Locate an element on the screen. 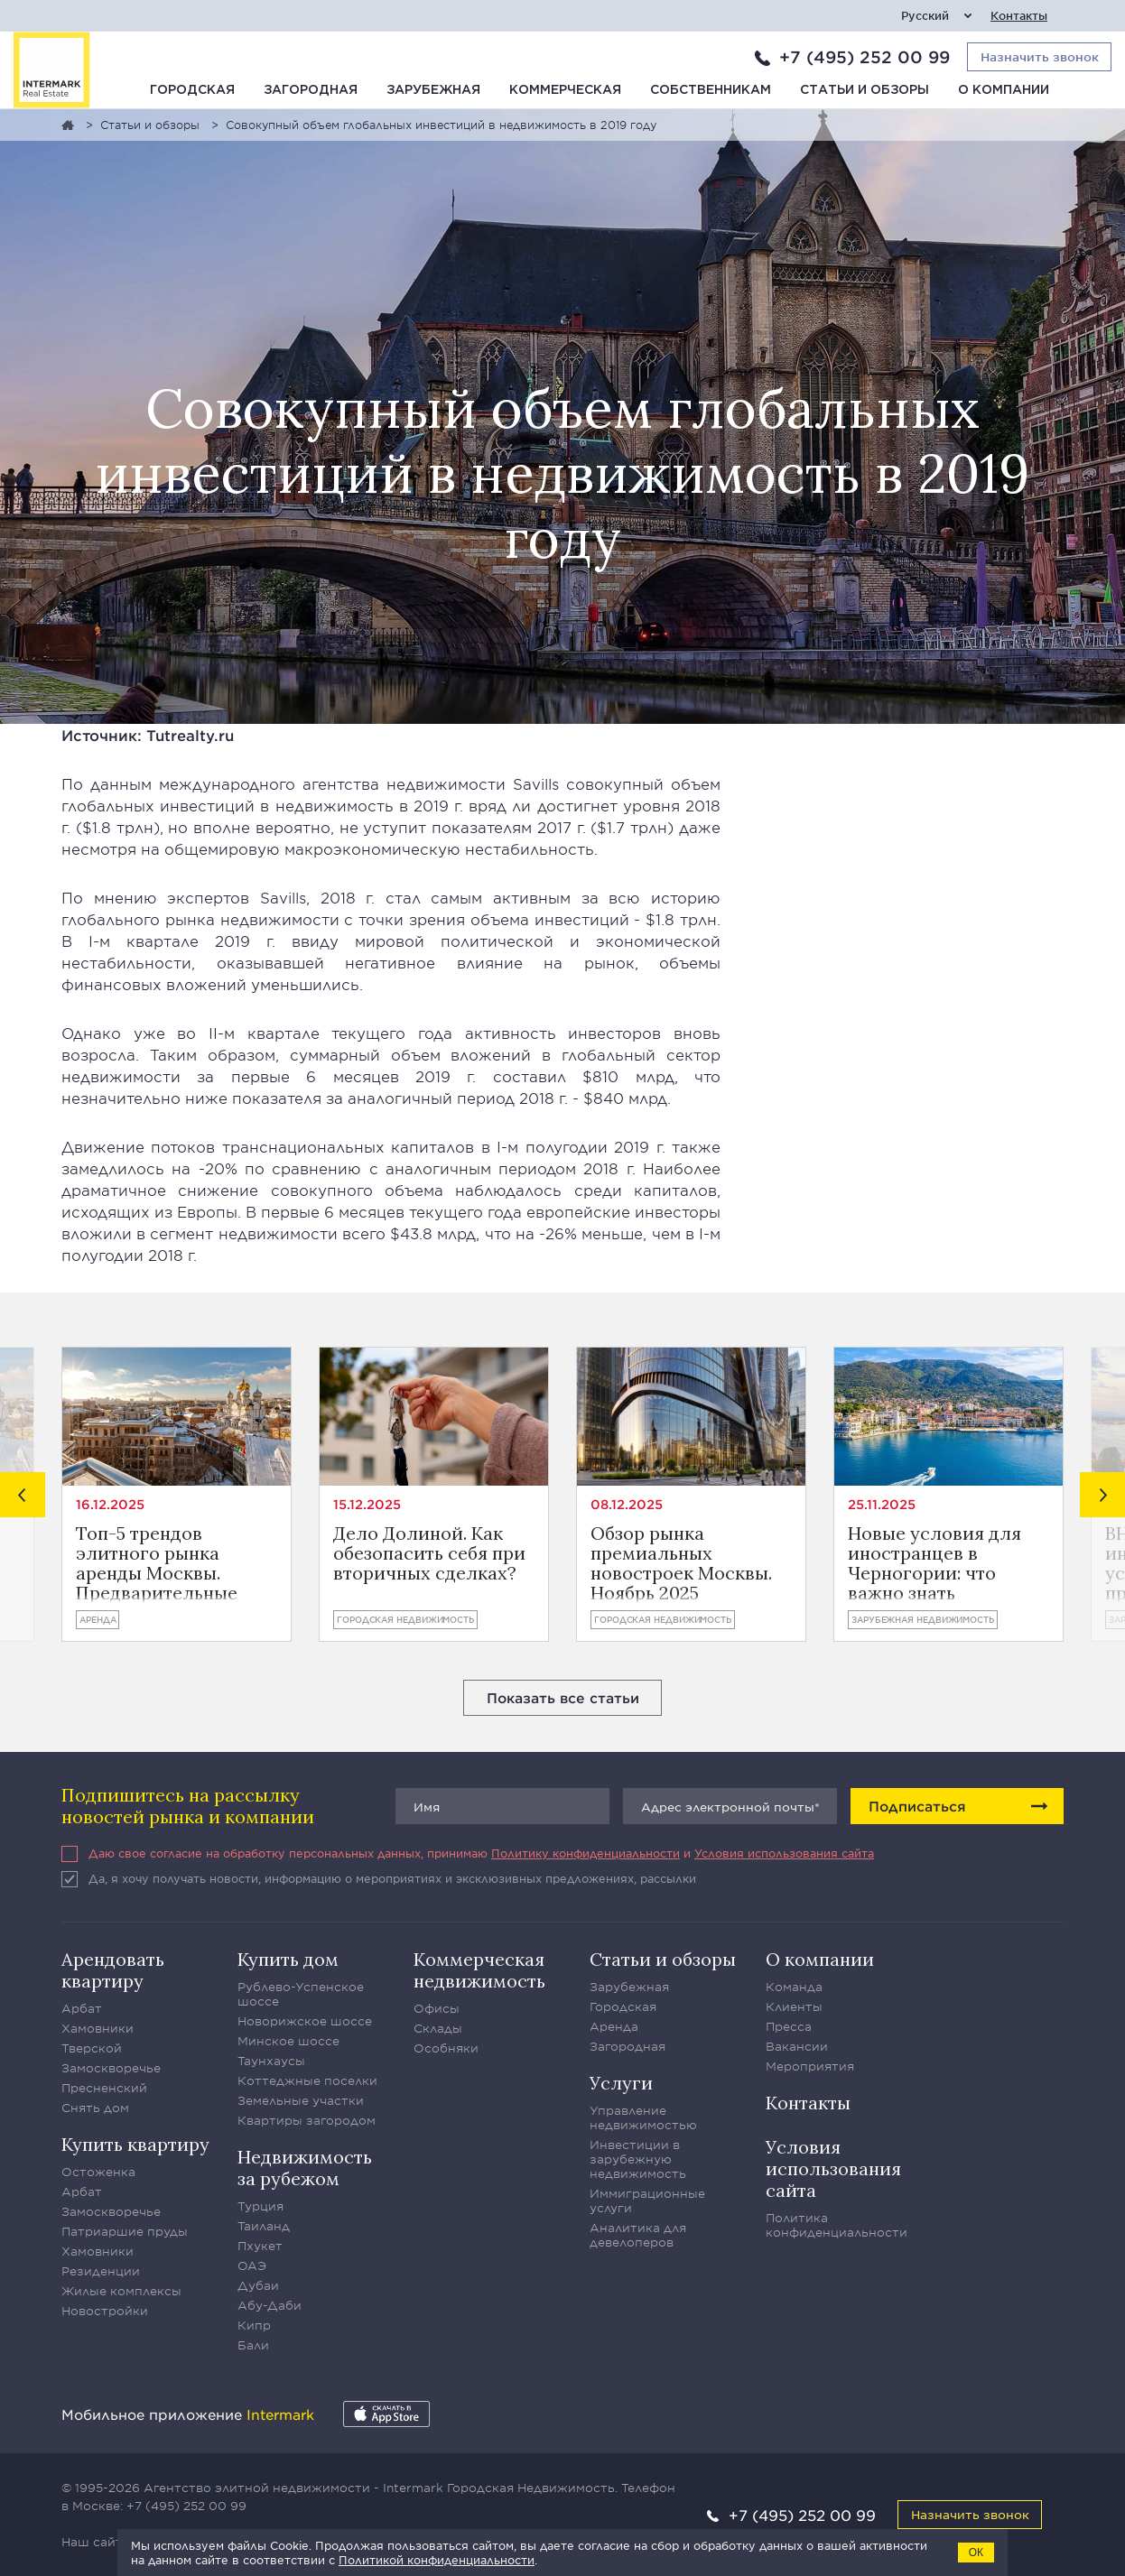 The width and height of the screenshot is (1125, 2576). ОК is located at coordinates (976, 2552).